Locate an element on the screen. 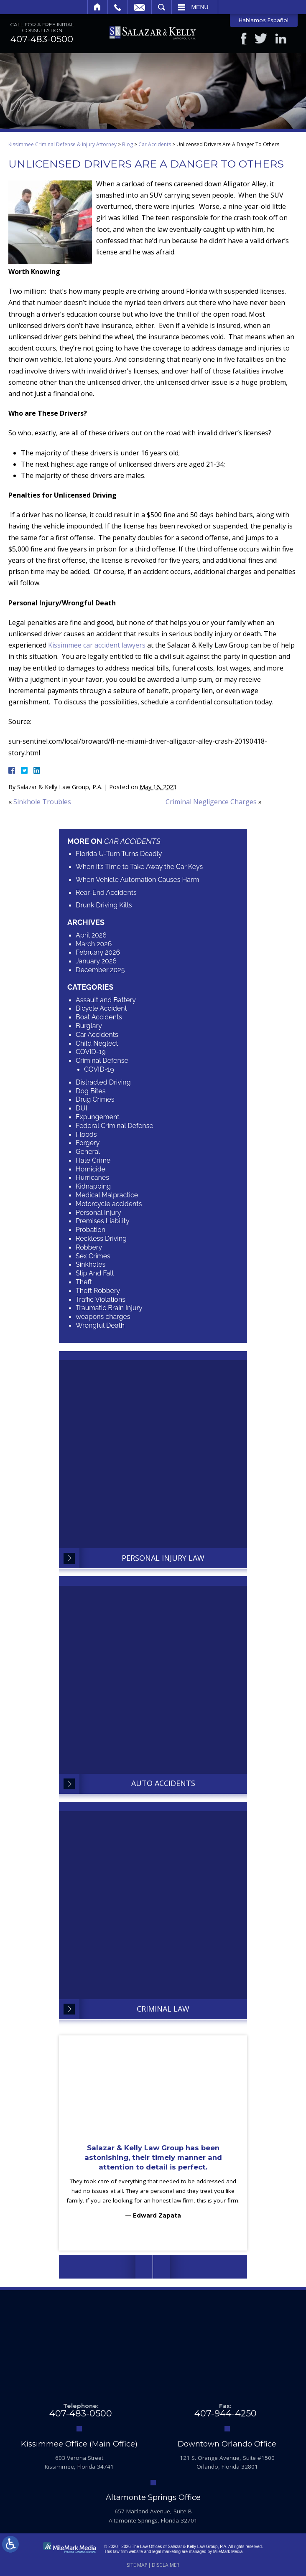  Florida U-Turn Turns Deadly is located at coordinates (119, 854).